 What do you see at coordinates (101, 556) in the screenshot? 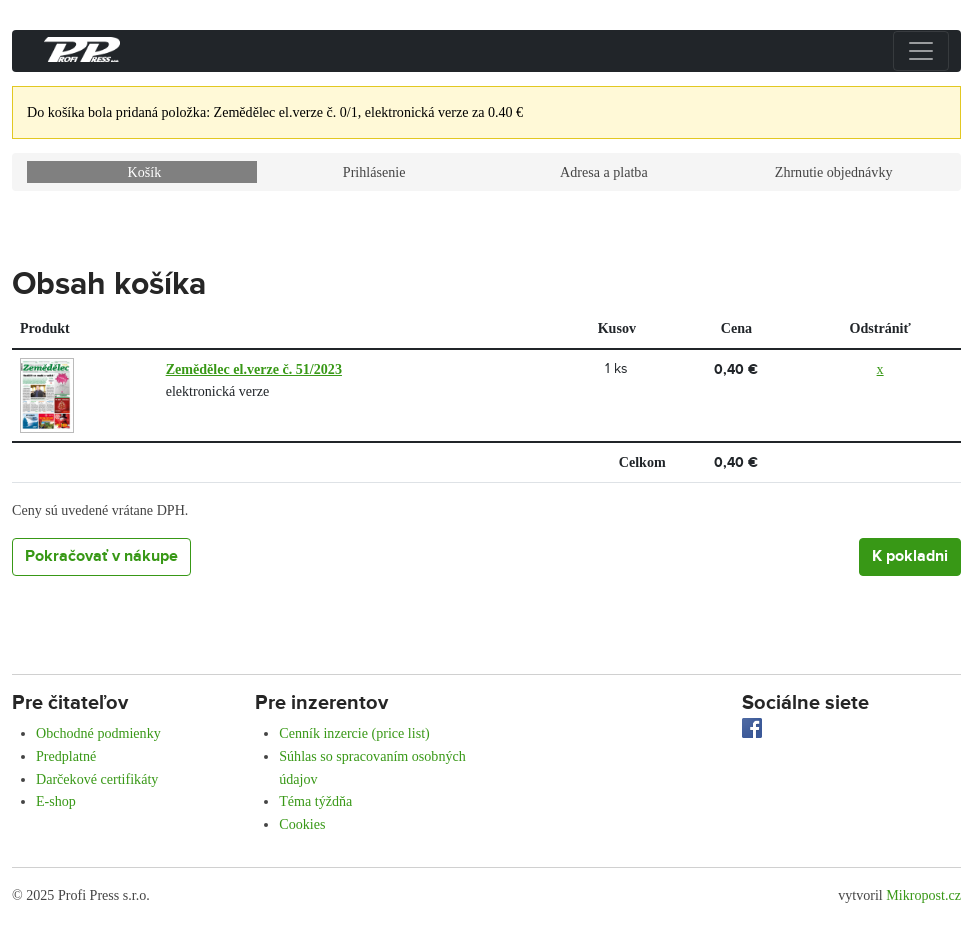
I see `Pokračovať v nákupe` at bounding box center [101, 556].